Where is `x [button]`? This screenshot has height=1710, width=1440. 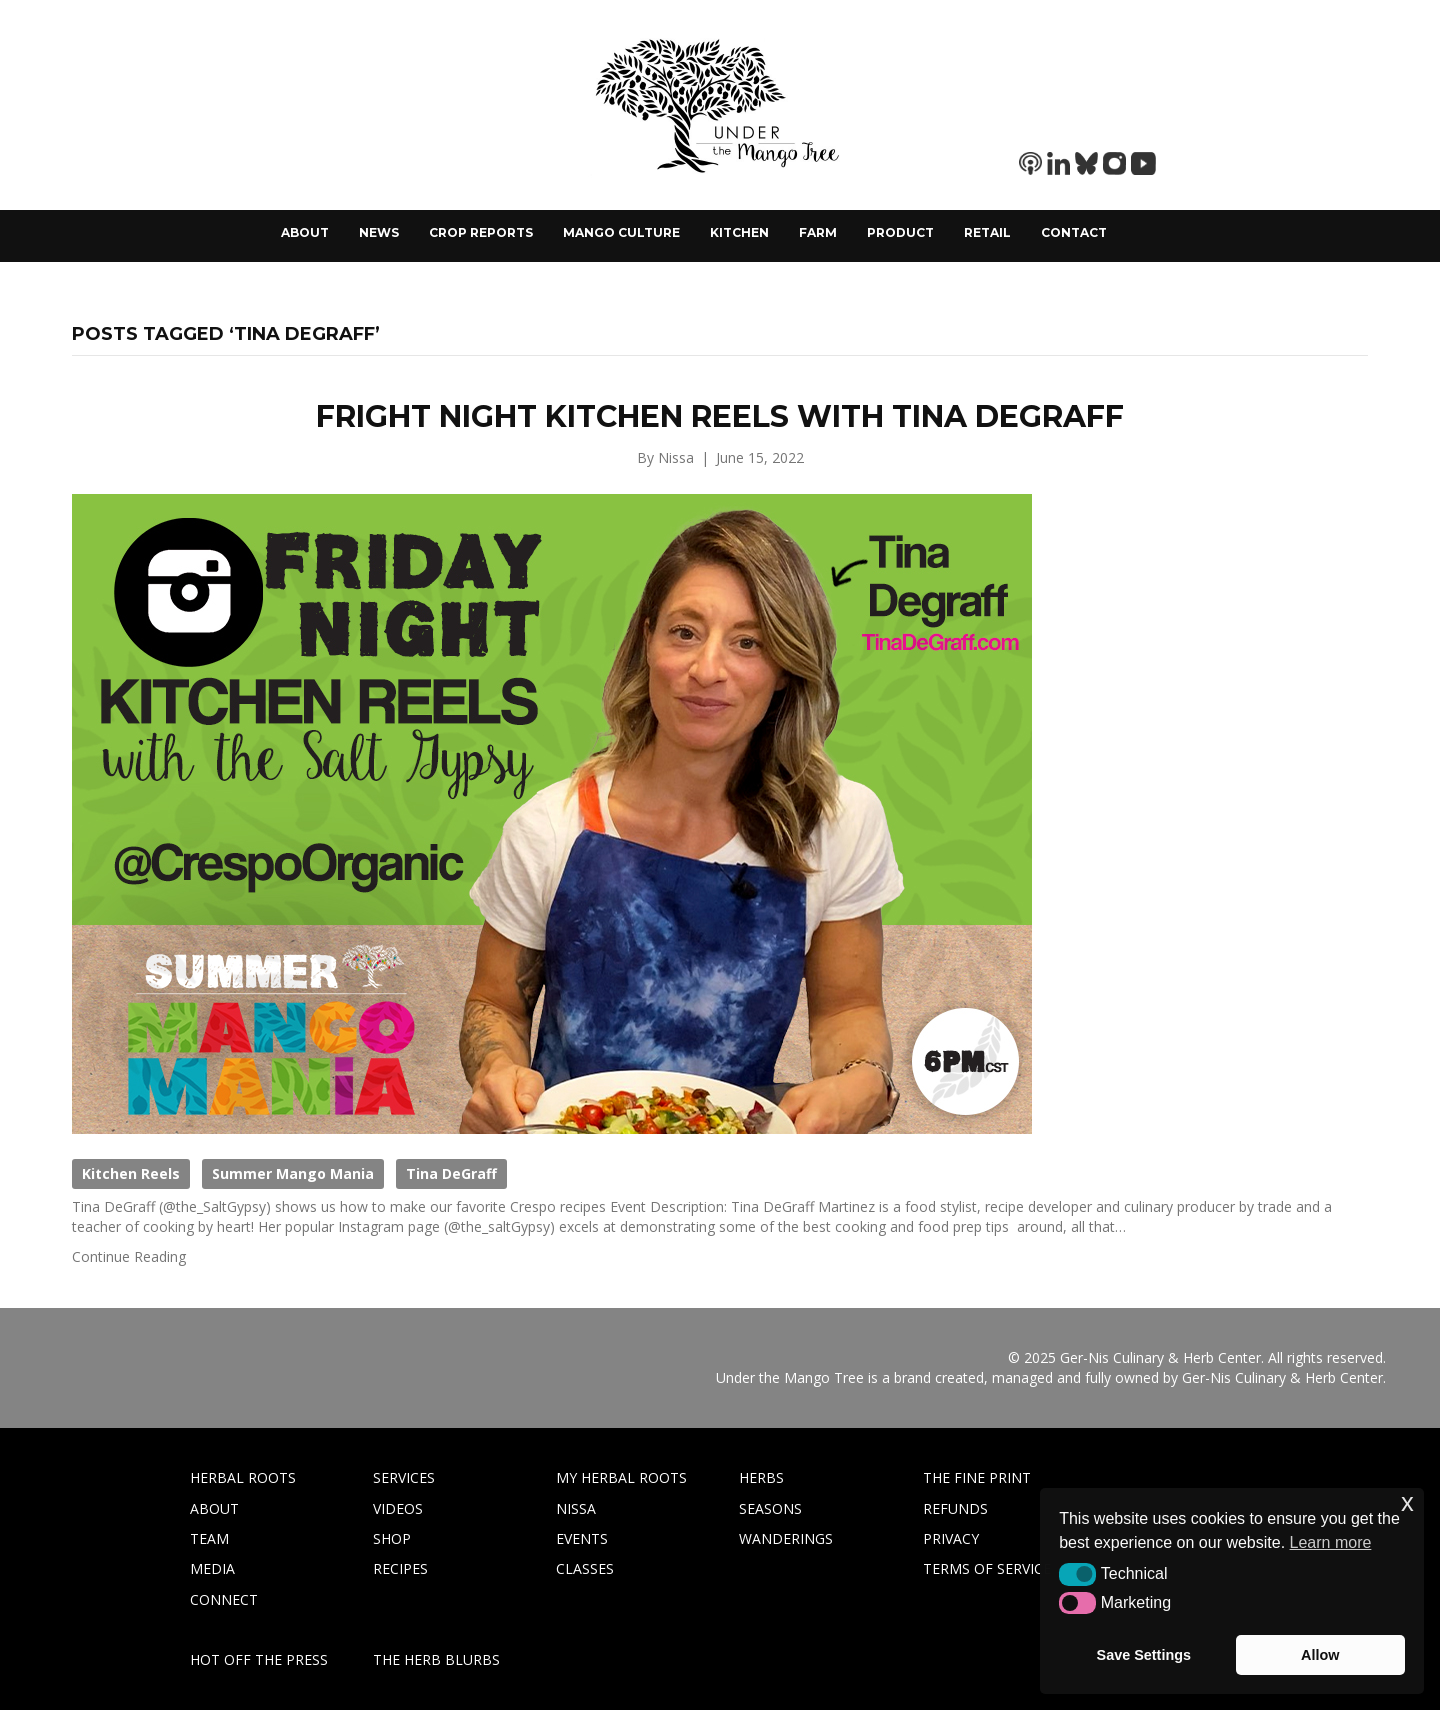
x [button] is located at coordinates (1407, 1502).